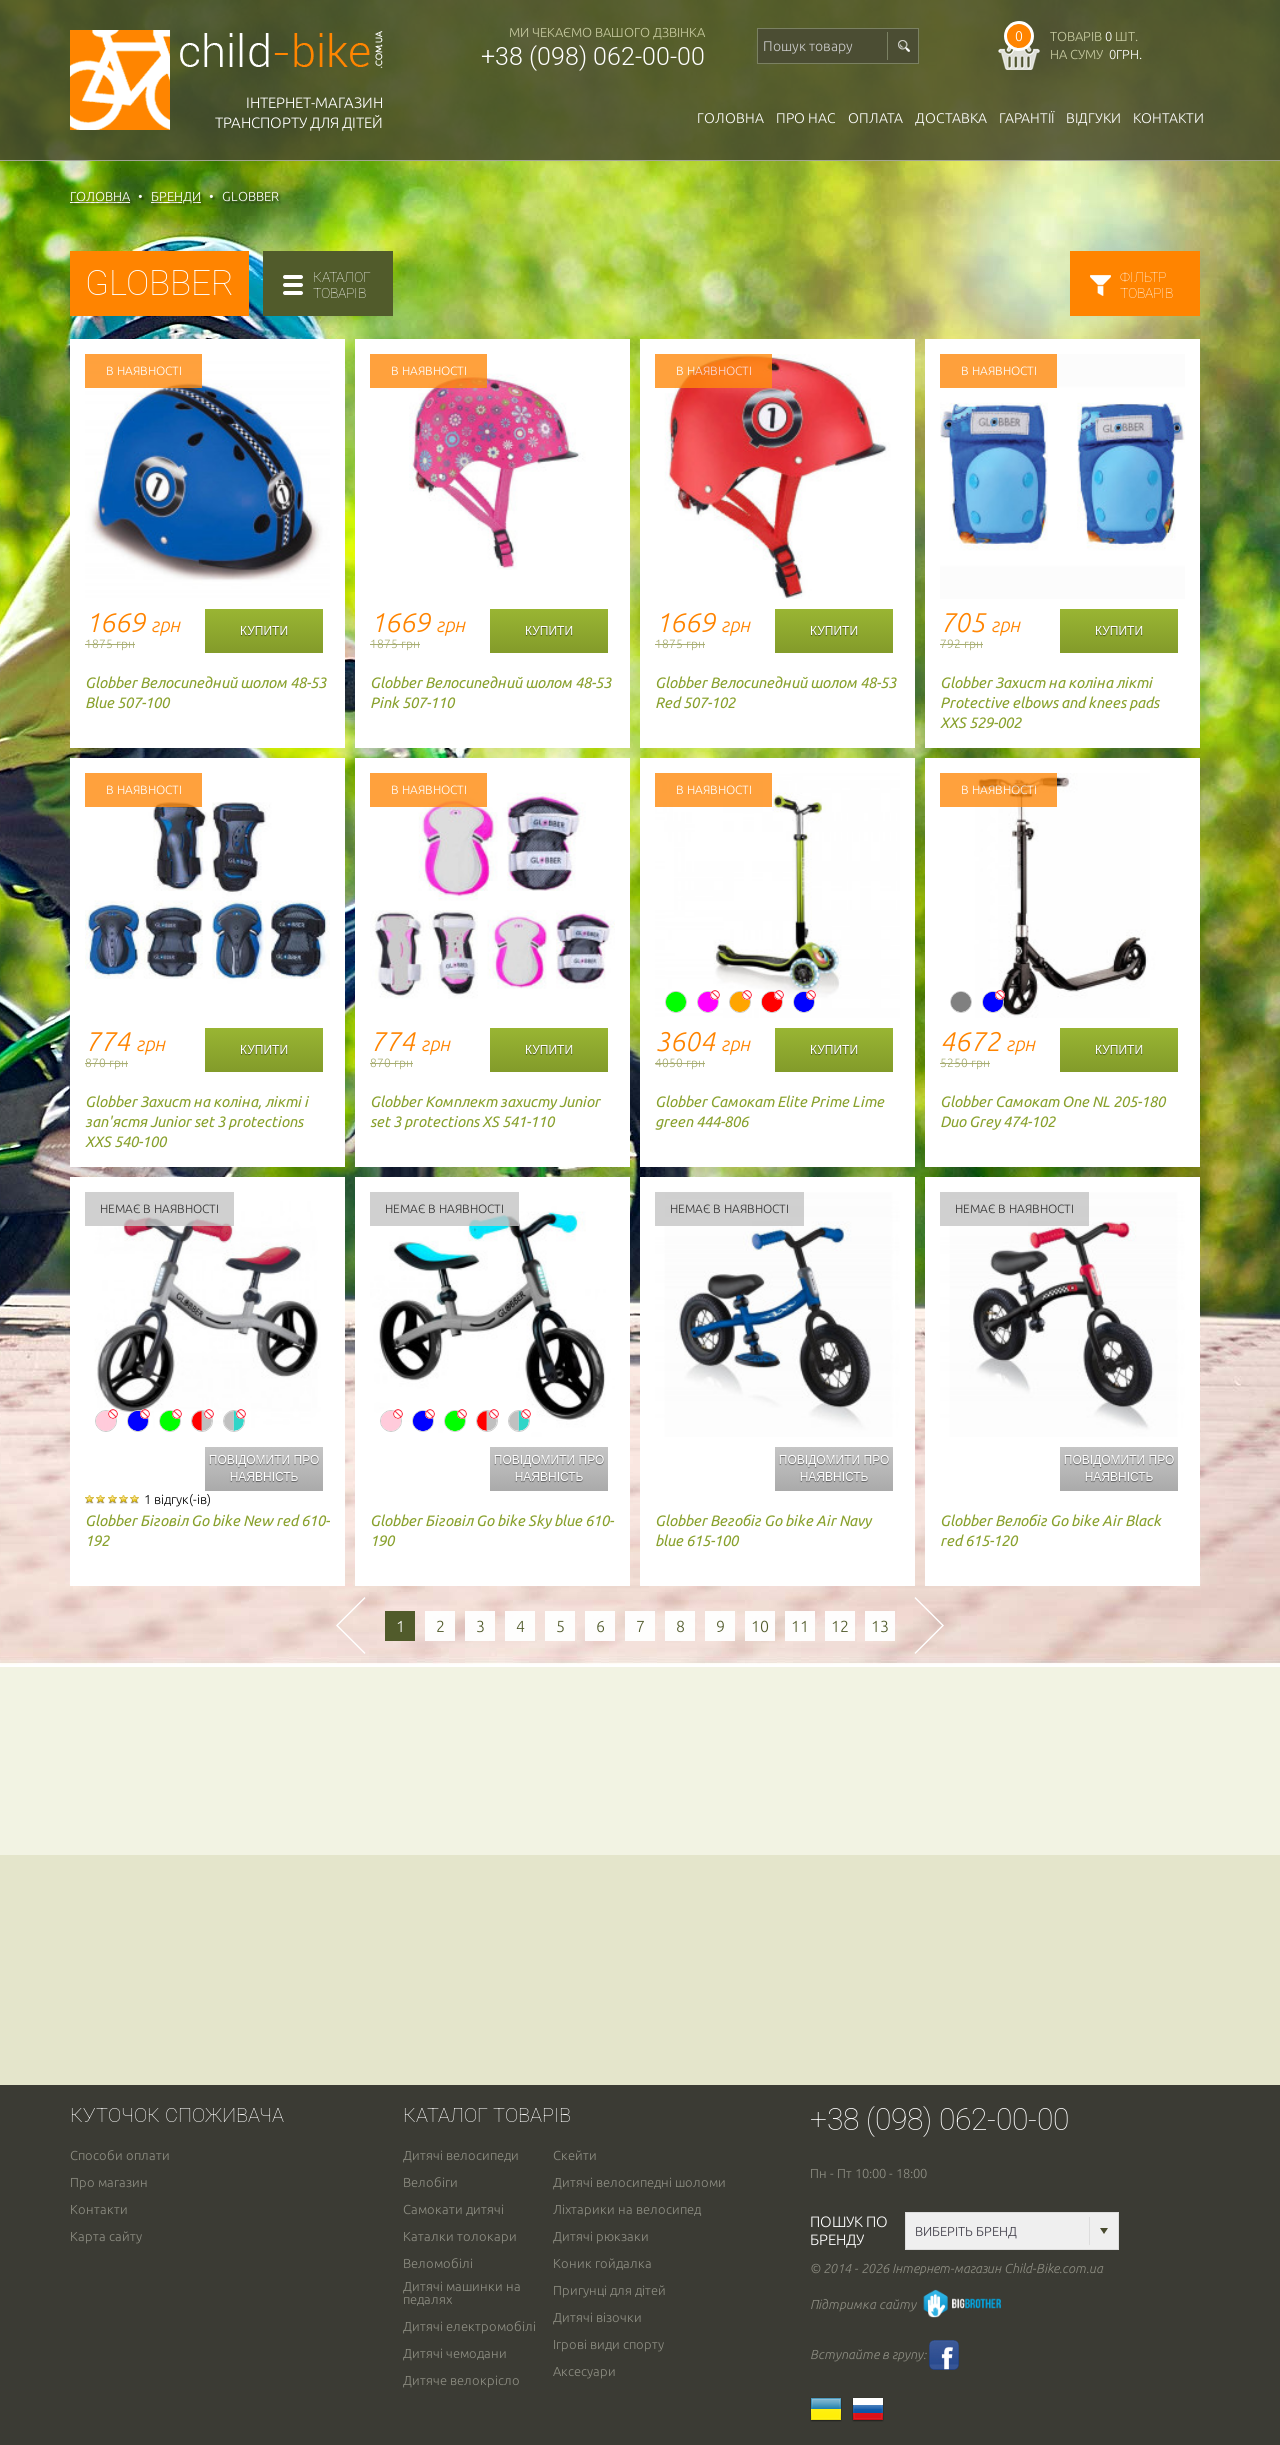 The width and height of the screenshot is (1280, 2445). Describe the element at coordinates (460, 2236) in the screenshot. I see `Каталки толокари` at that location.